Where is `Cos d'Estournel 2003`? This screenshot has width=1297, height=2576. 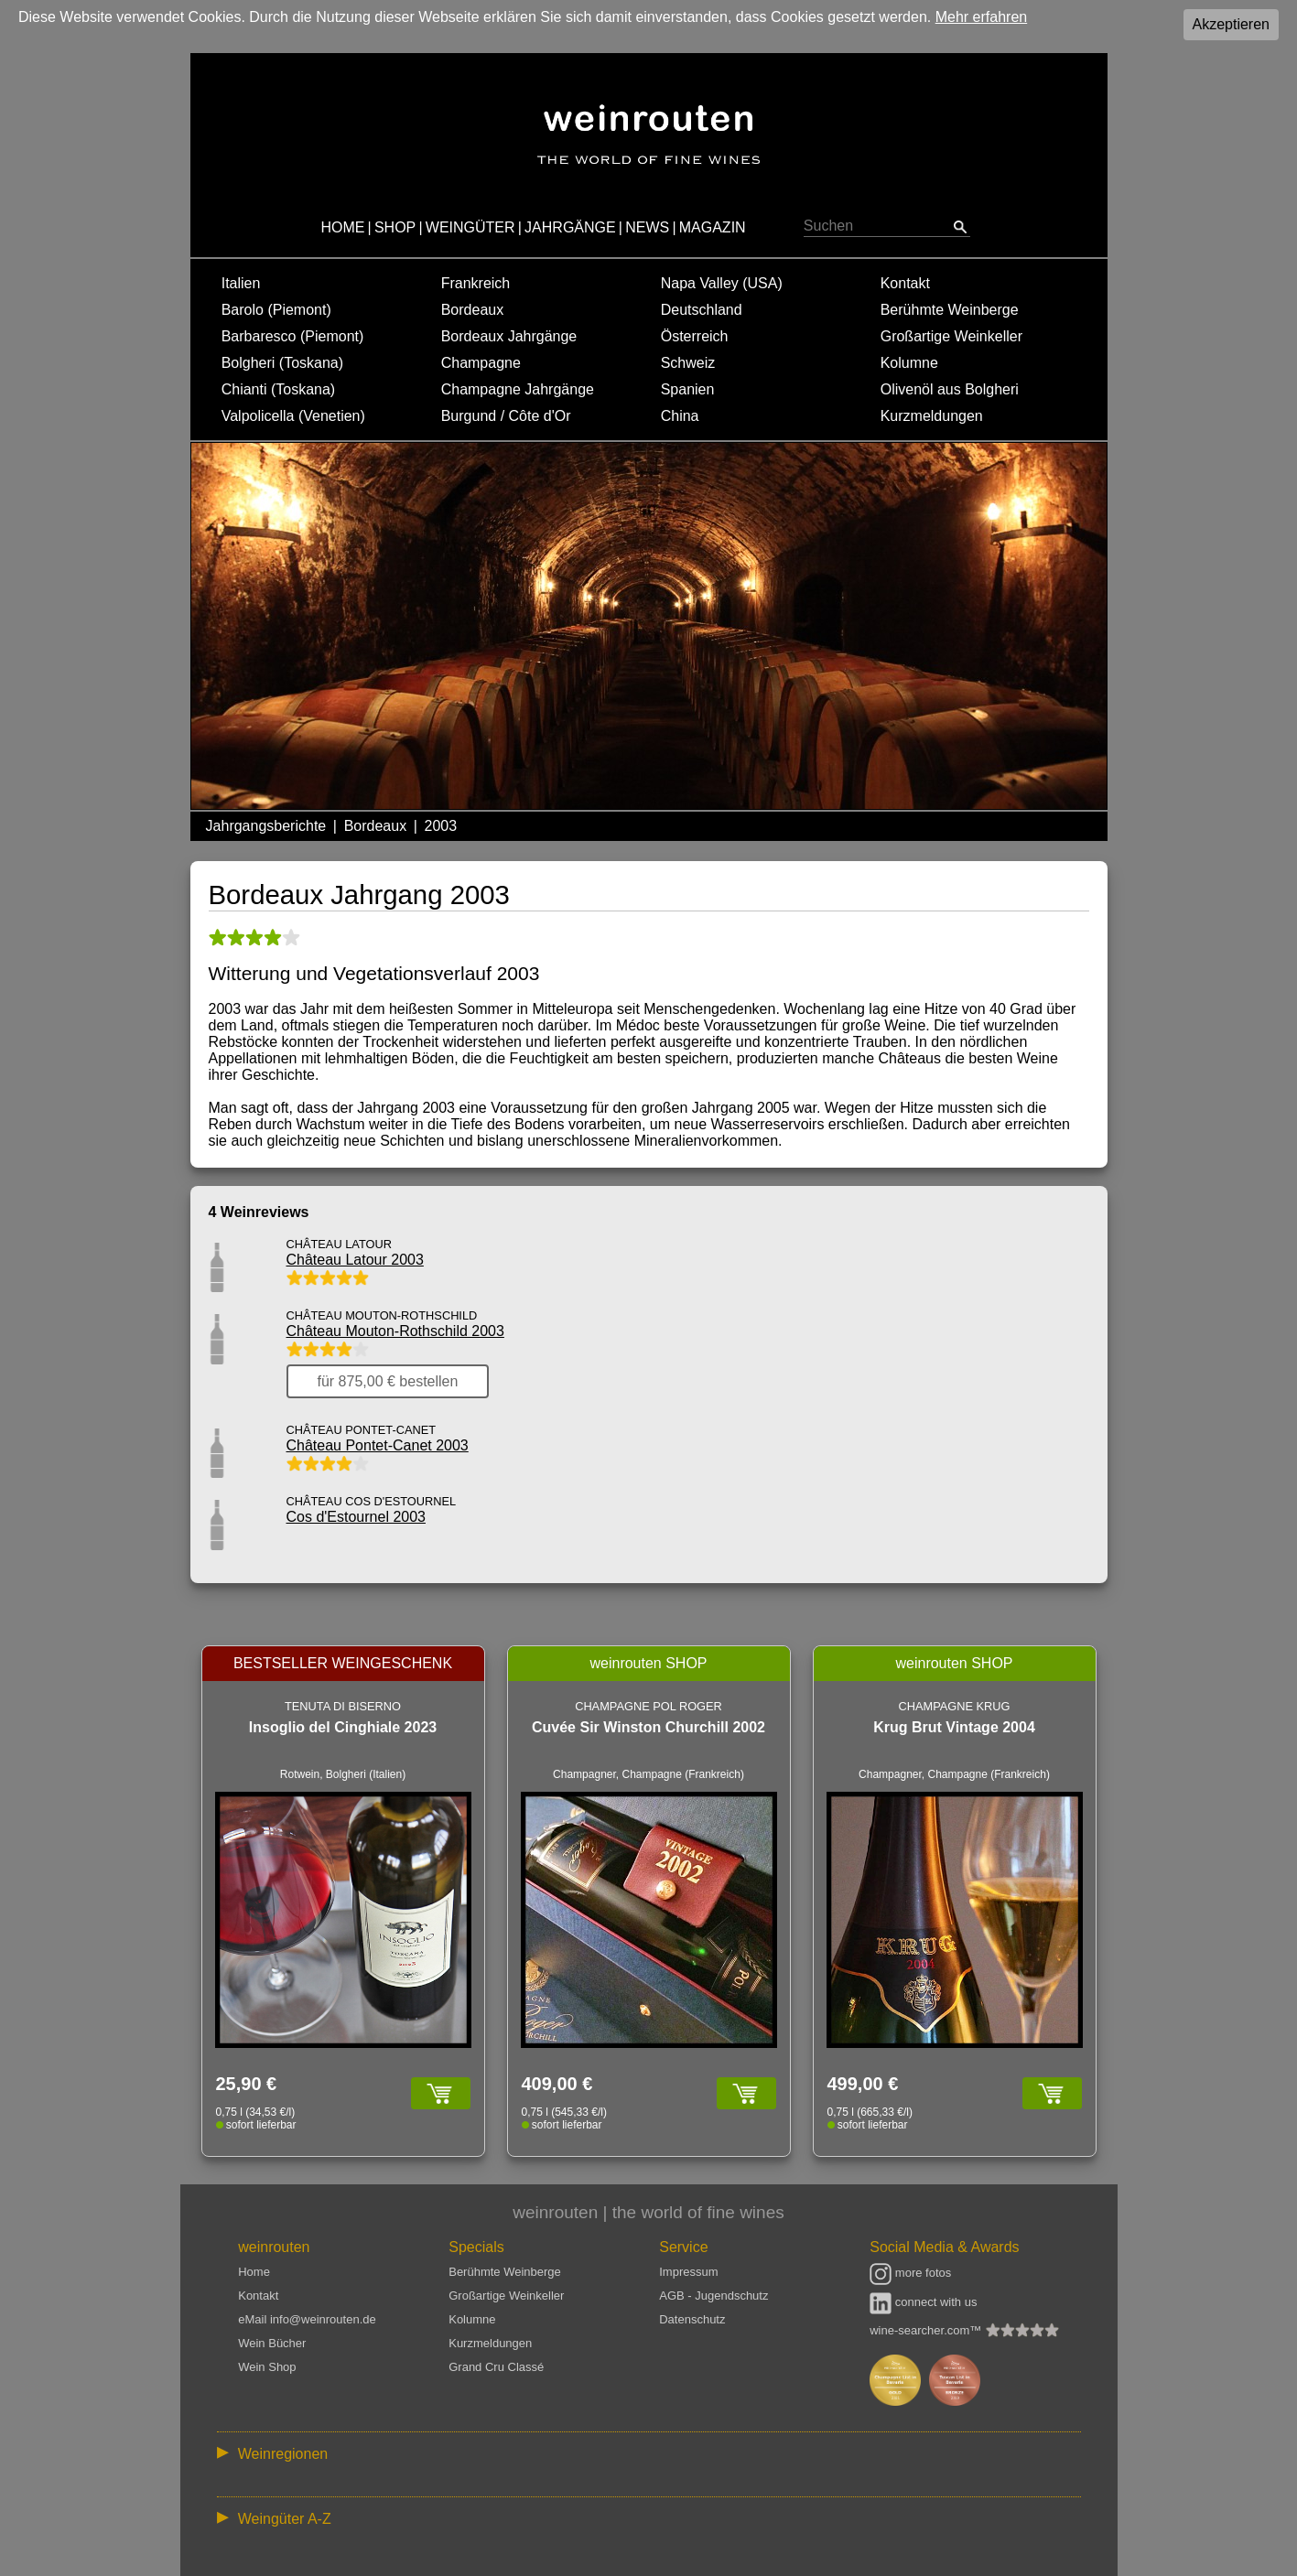
Cos d'Estournel 2003 is located at coordinates (356, 1517).